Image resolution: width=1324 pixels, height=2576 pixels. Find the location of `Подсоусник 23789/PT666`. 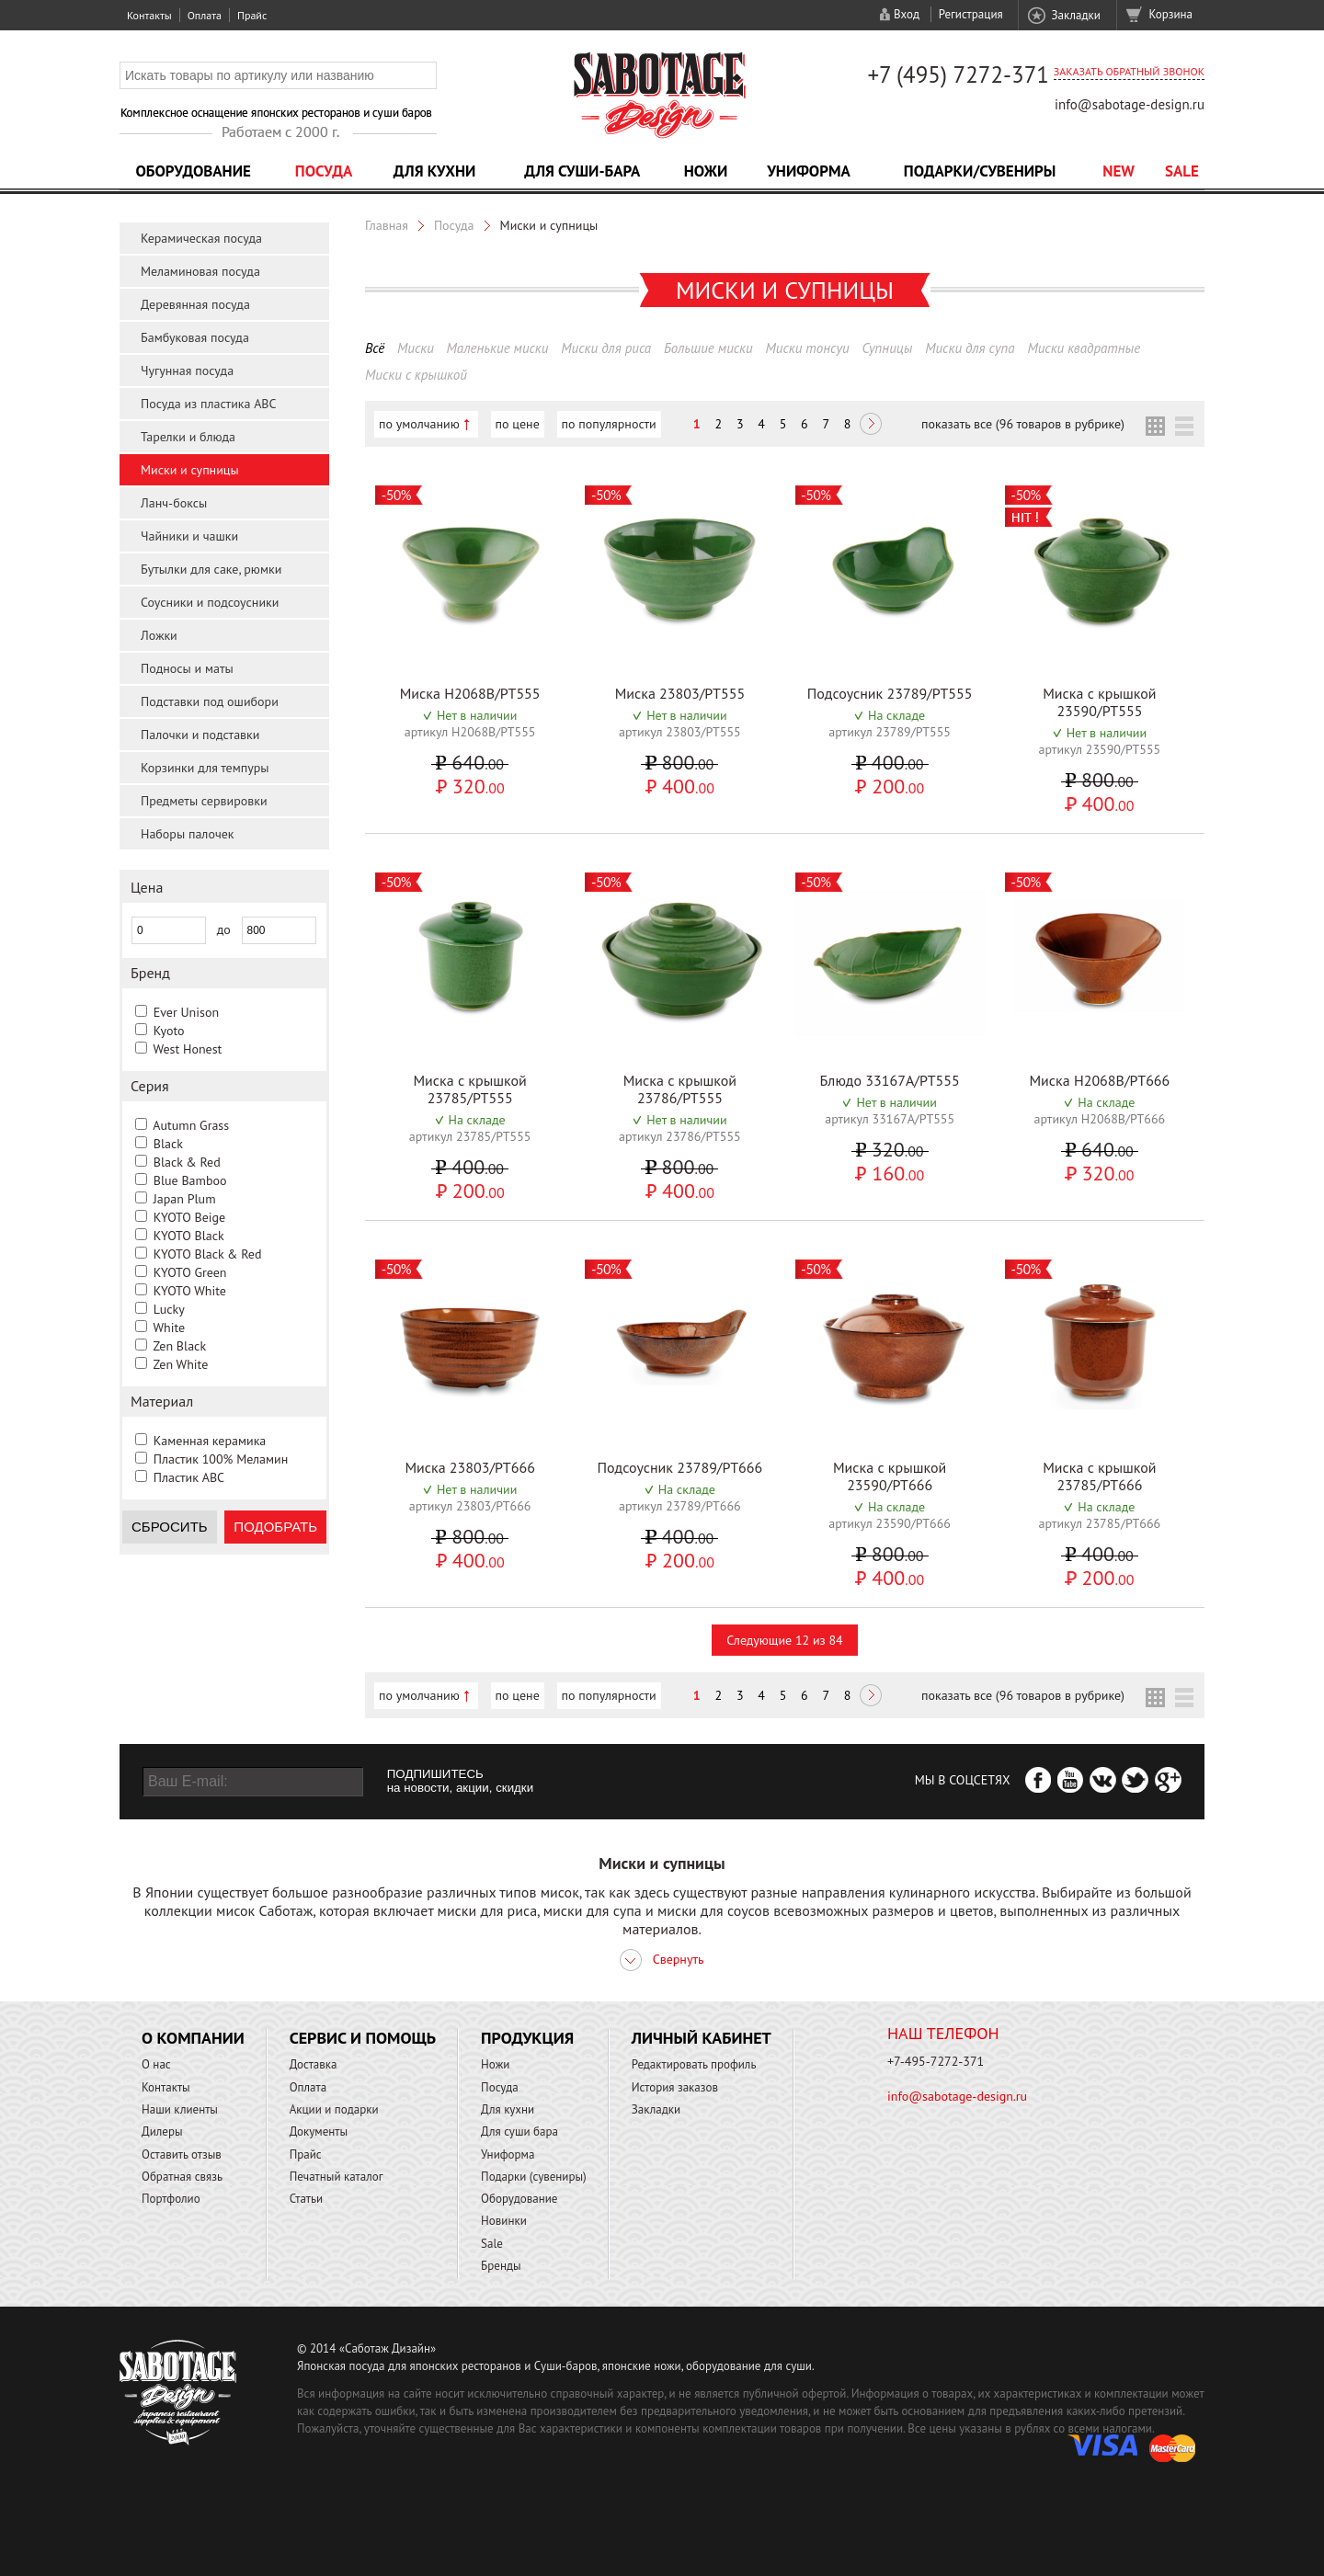

Подсоусник 23789/PT666 is located at coordinates (679, 1467).